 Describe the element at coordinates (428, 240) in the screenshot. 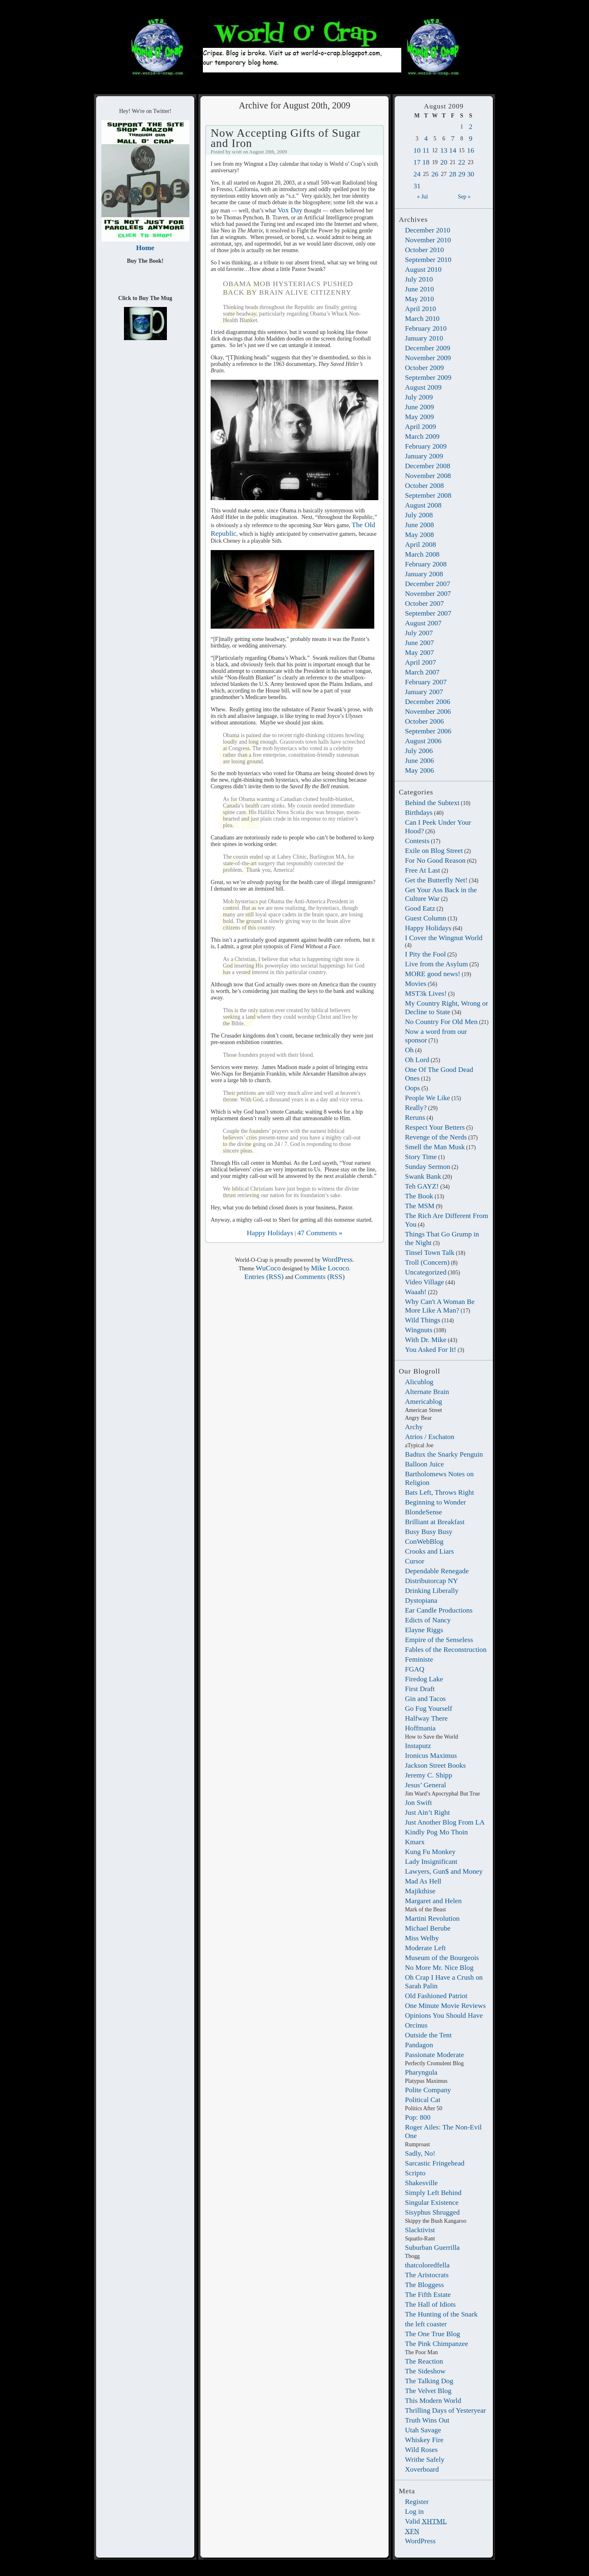

I see `November 2010` at that location.